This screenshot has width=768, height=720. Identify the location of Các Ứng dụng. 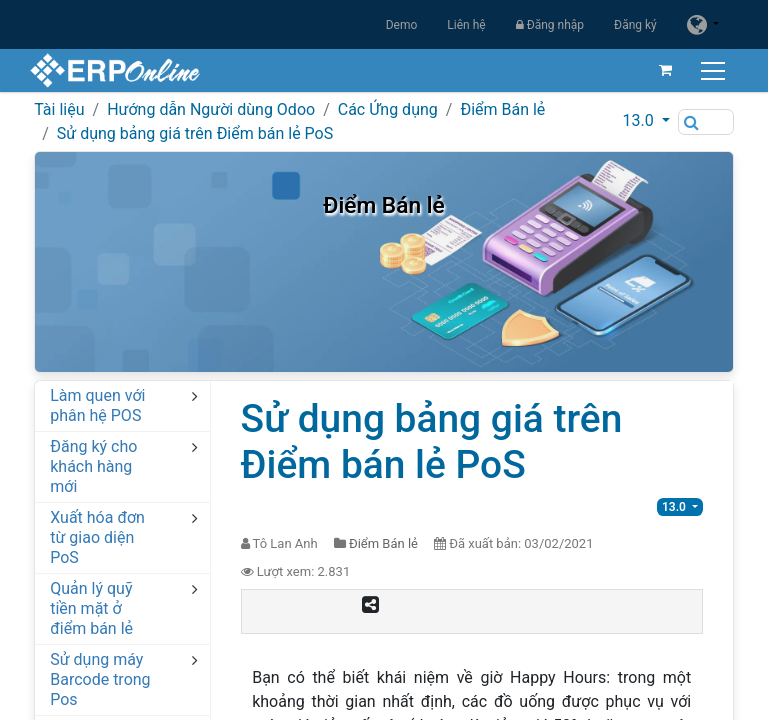
(388, 109).